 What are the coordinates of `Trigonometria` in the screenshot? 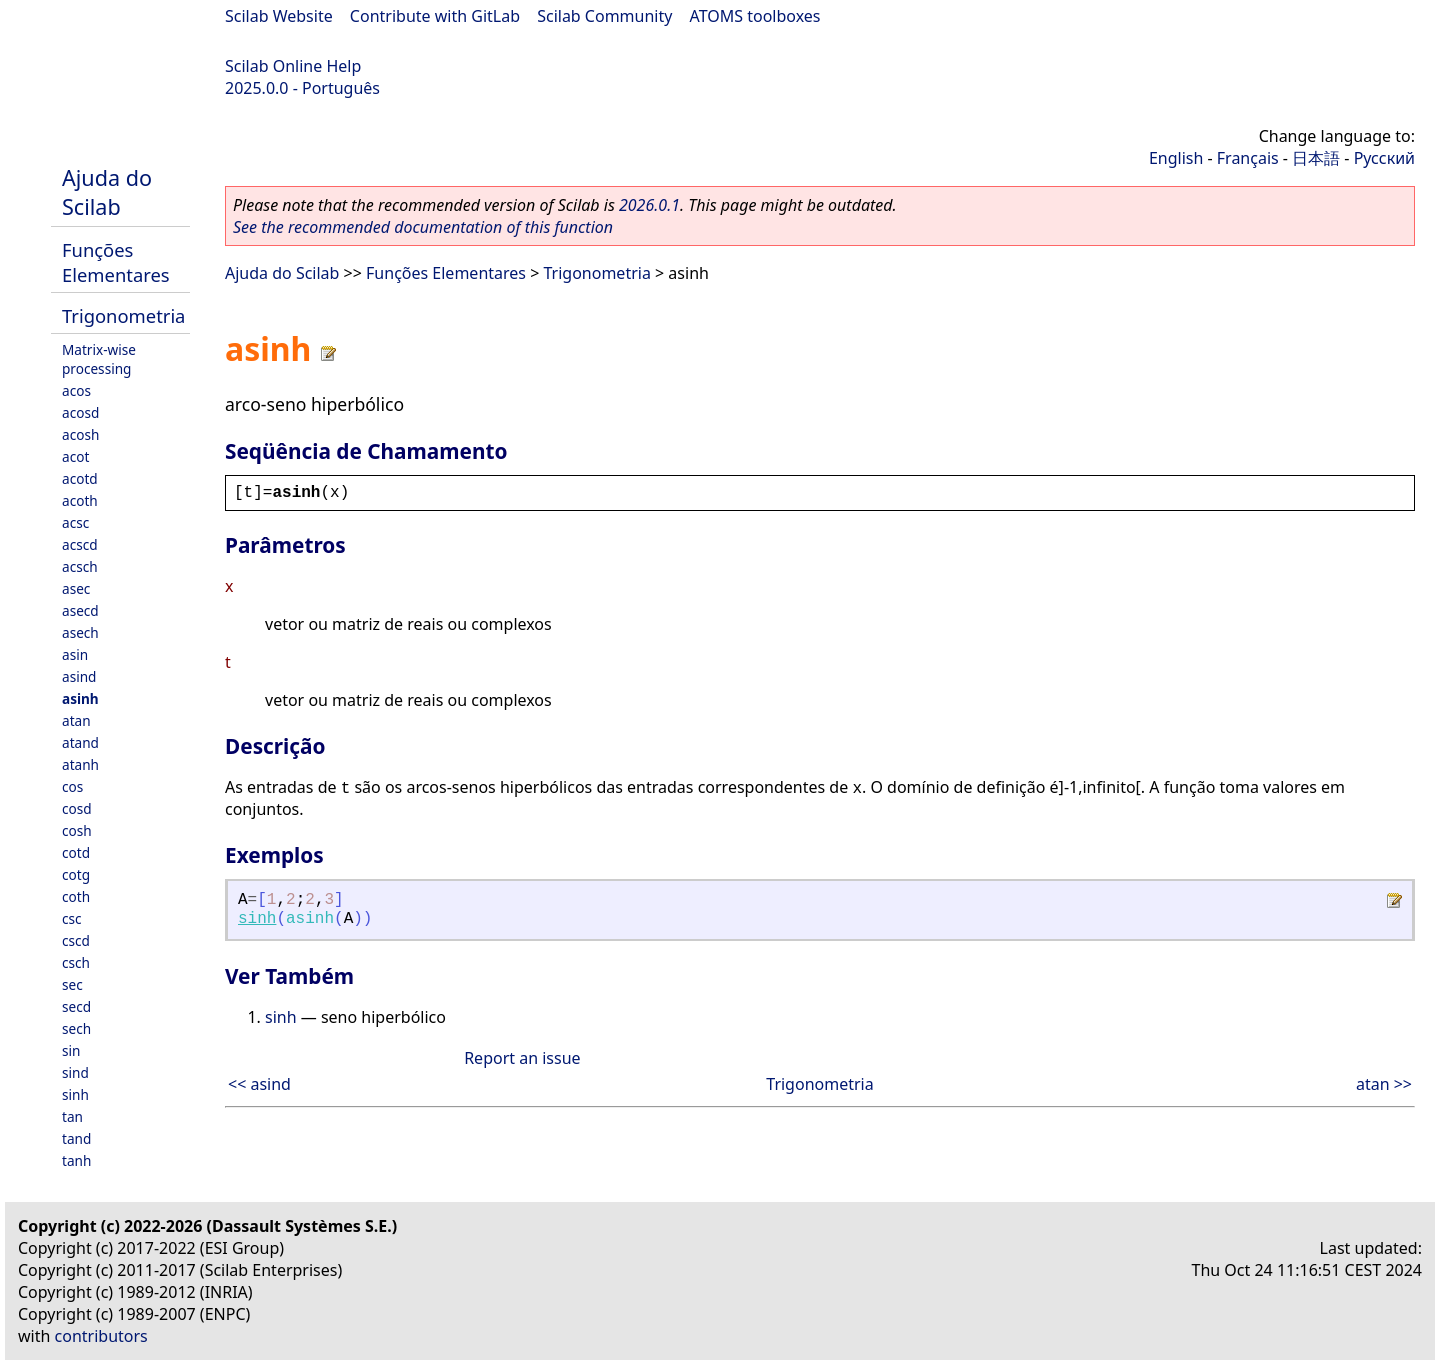 It's located at (123, 315).